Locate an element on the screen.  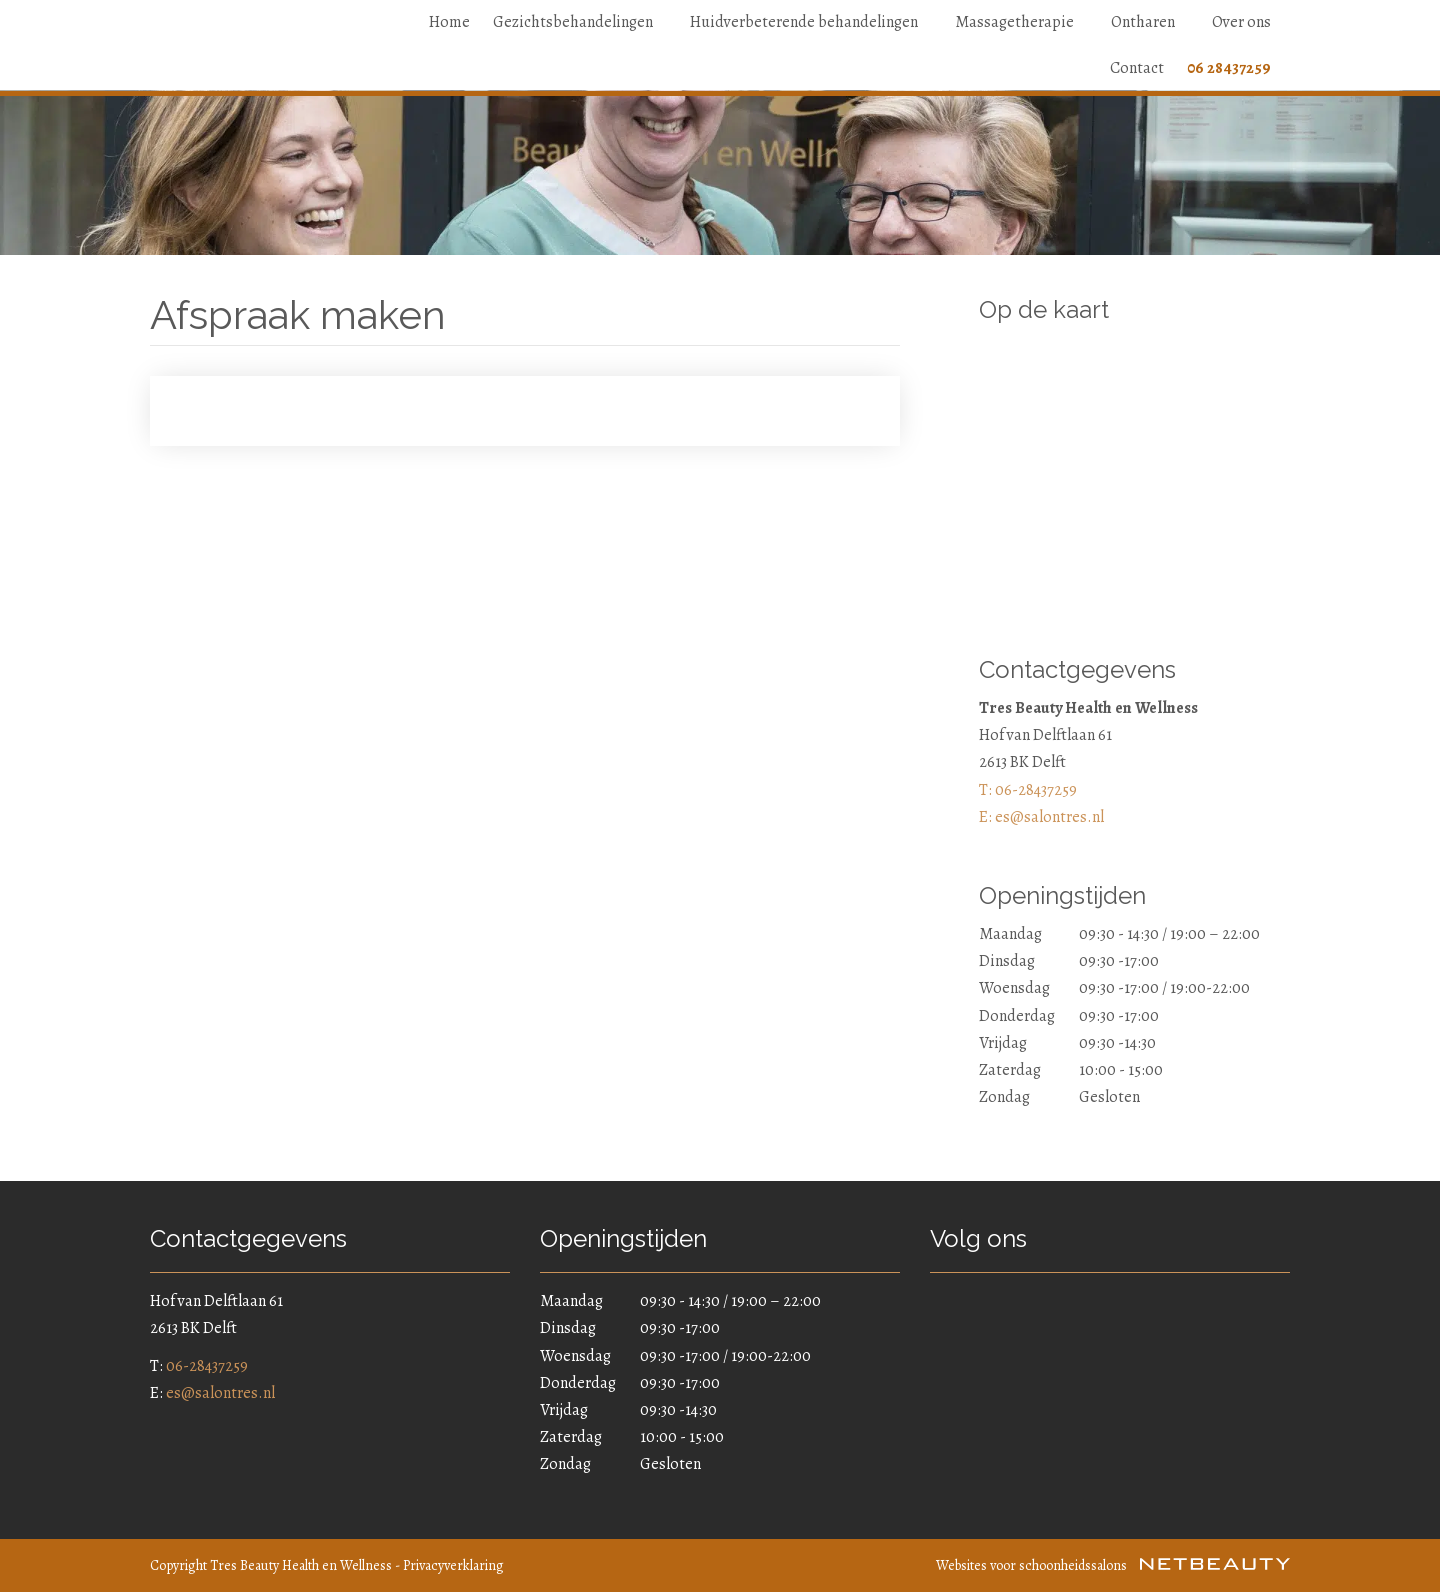
Gezichtsbehandelingen is located at coordinates (580, 22).